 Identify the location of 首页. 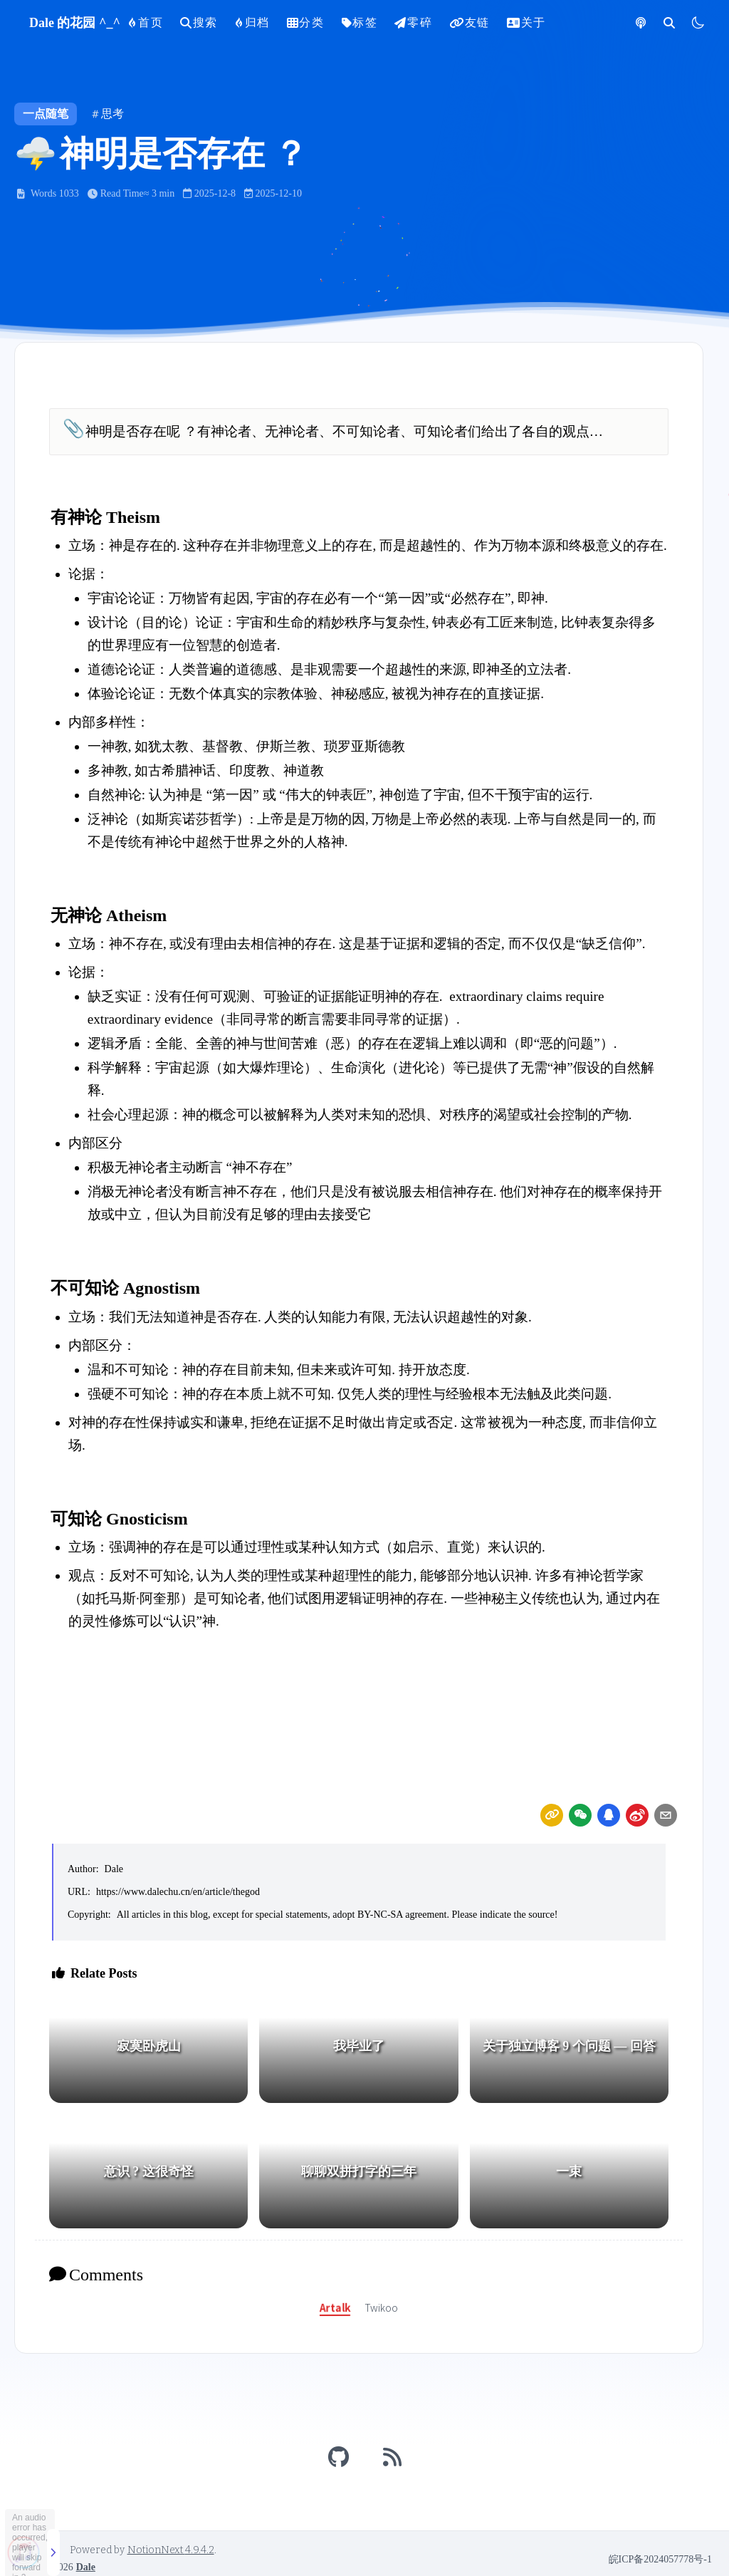
(145, 22).